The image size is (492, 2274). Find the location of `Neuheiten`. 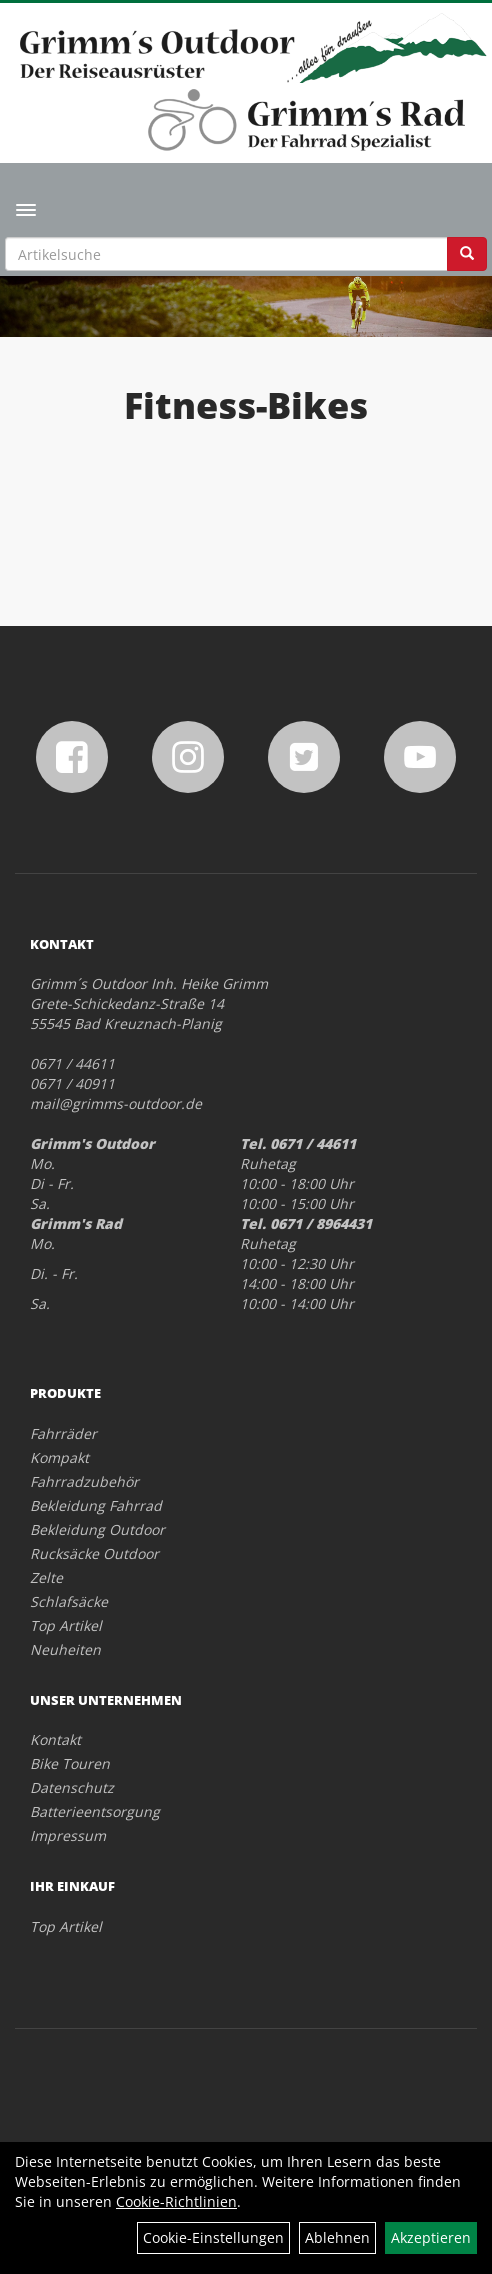

Neuheiten is located at coordinates (65, 1649).